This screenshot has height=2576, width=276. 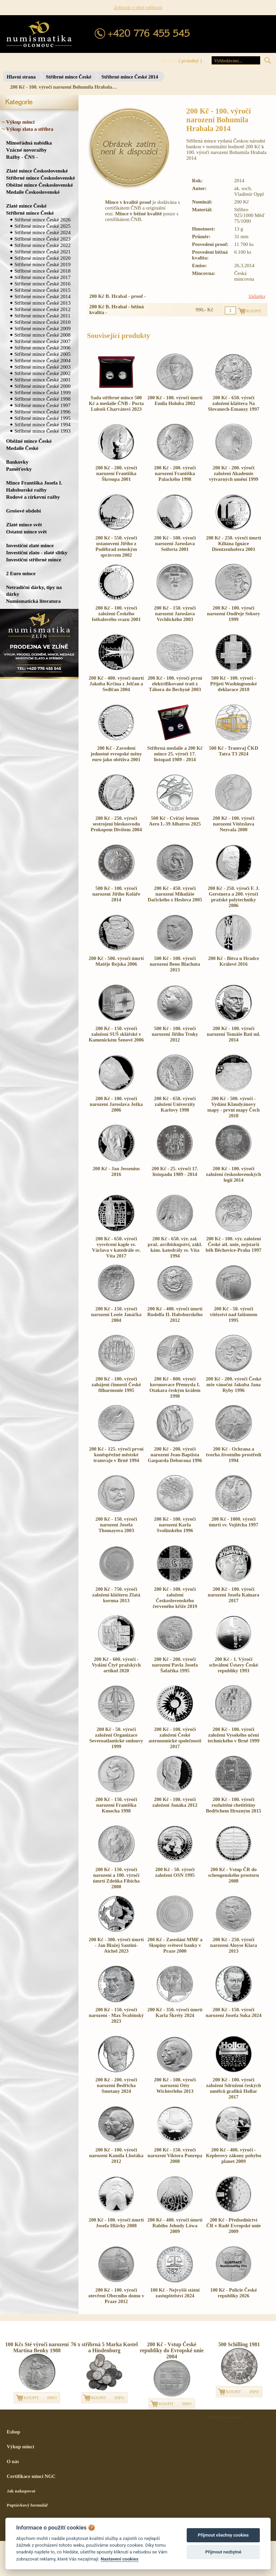 What do you see at coordinates (233, 543) in the screenshot?
I see `200 Kč - 250. výročí úmrtí Kiliána Ignáce Dientzenhofera 2001` at bounding box center [233, 543].